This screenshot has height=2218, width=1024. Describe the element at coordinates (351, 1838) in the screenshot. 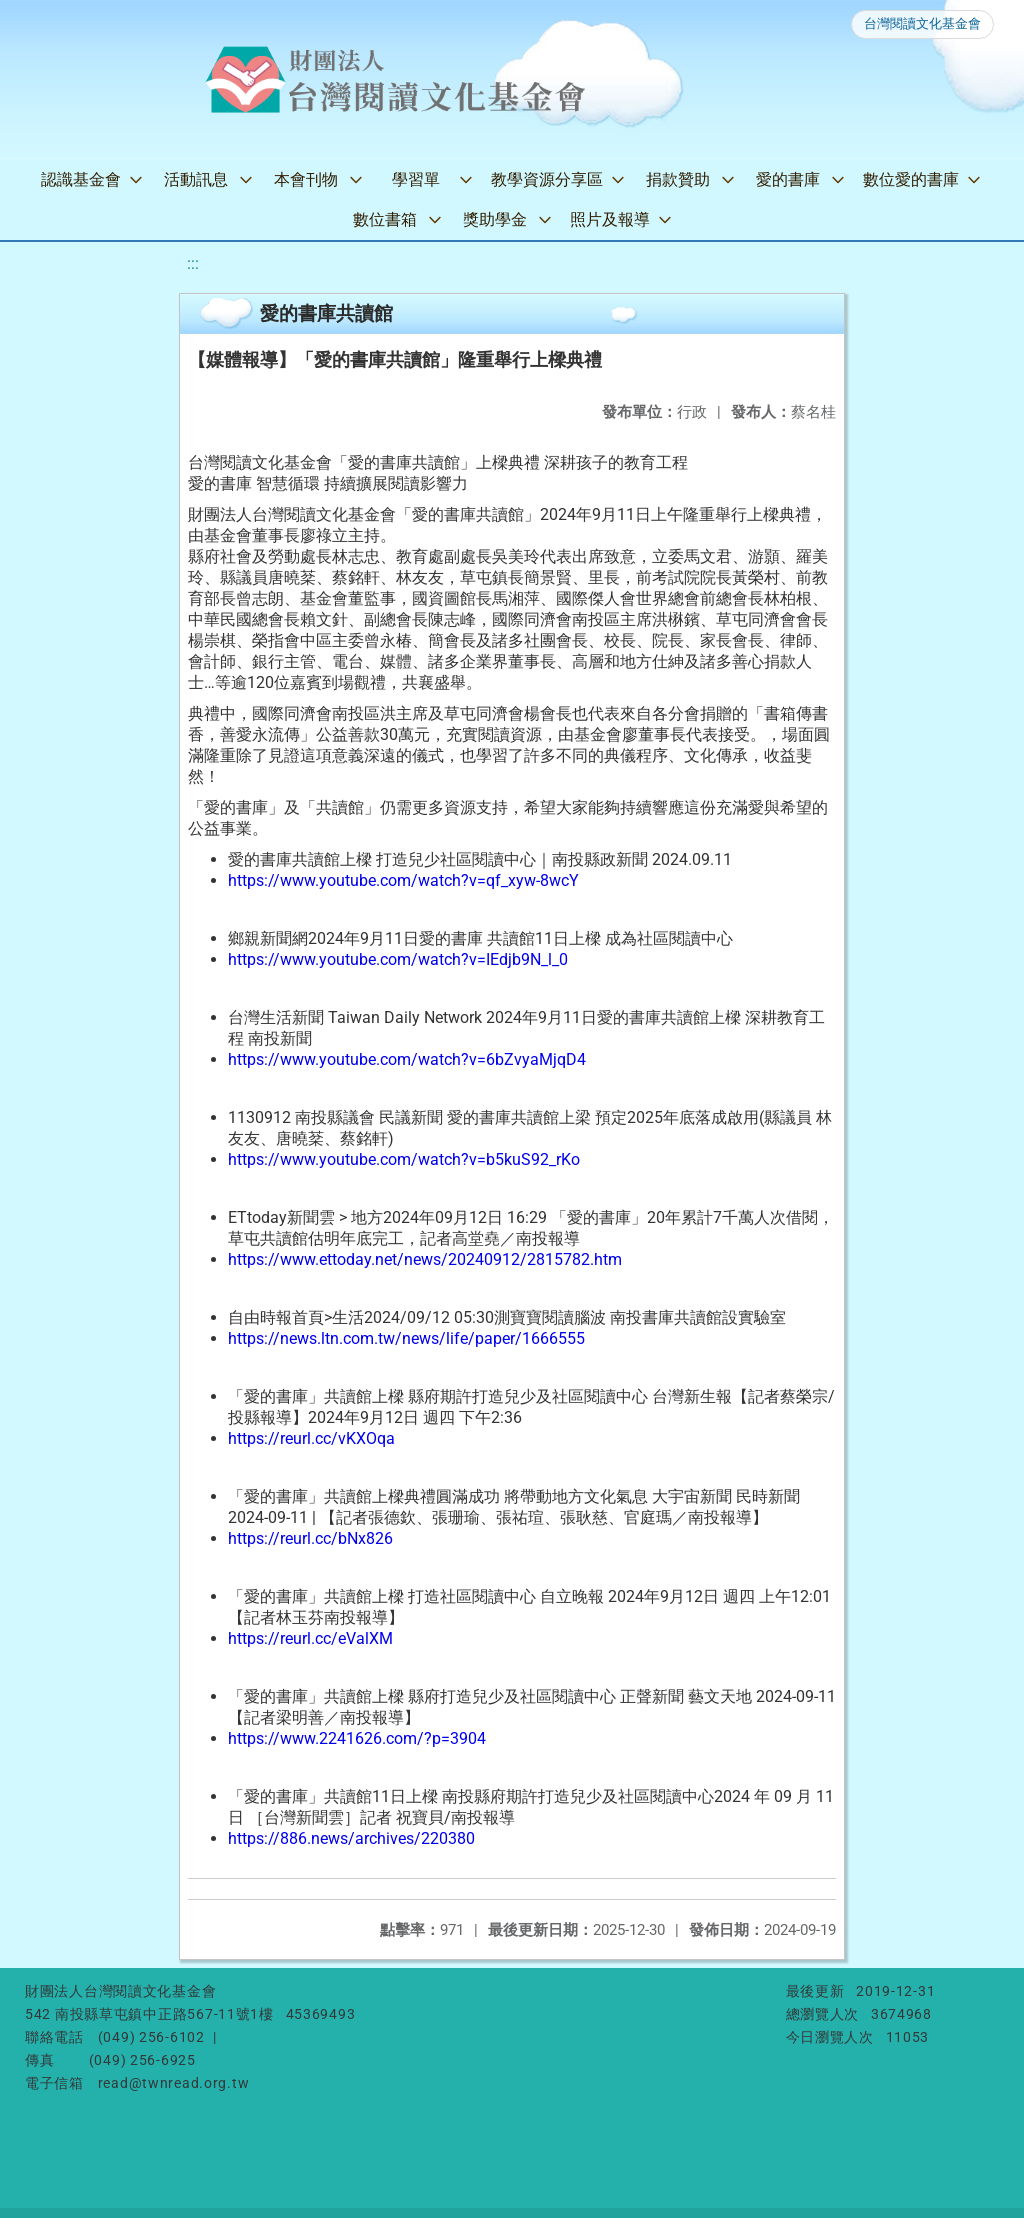

I see `https://886.news/archives/220380` at that location.